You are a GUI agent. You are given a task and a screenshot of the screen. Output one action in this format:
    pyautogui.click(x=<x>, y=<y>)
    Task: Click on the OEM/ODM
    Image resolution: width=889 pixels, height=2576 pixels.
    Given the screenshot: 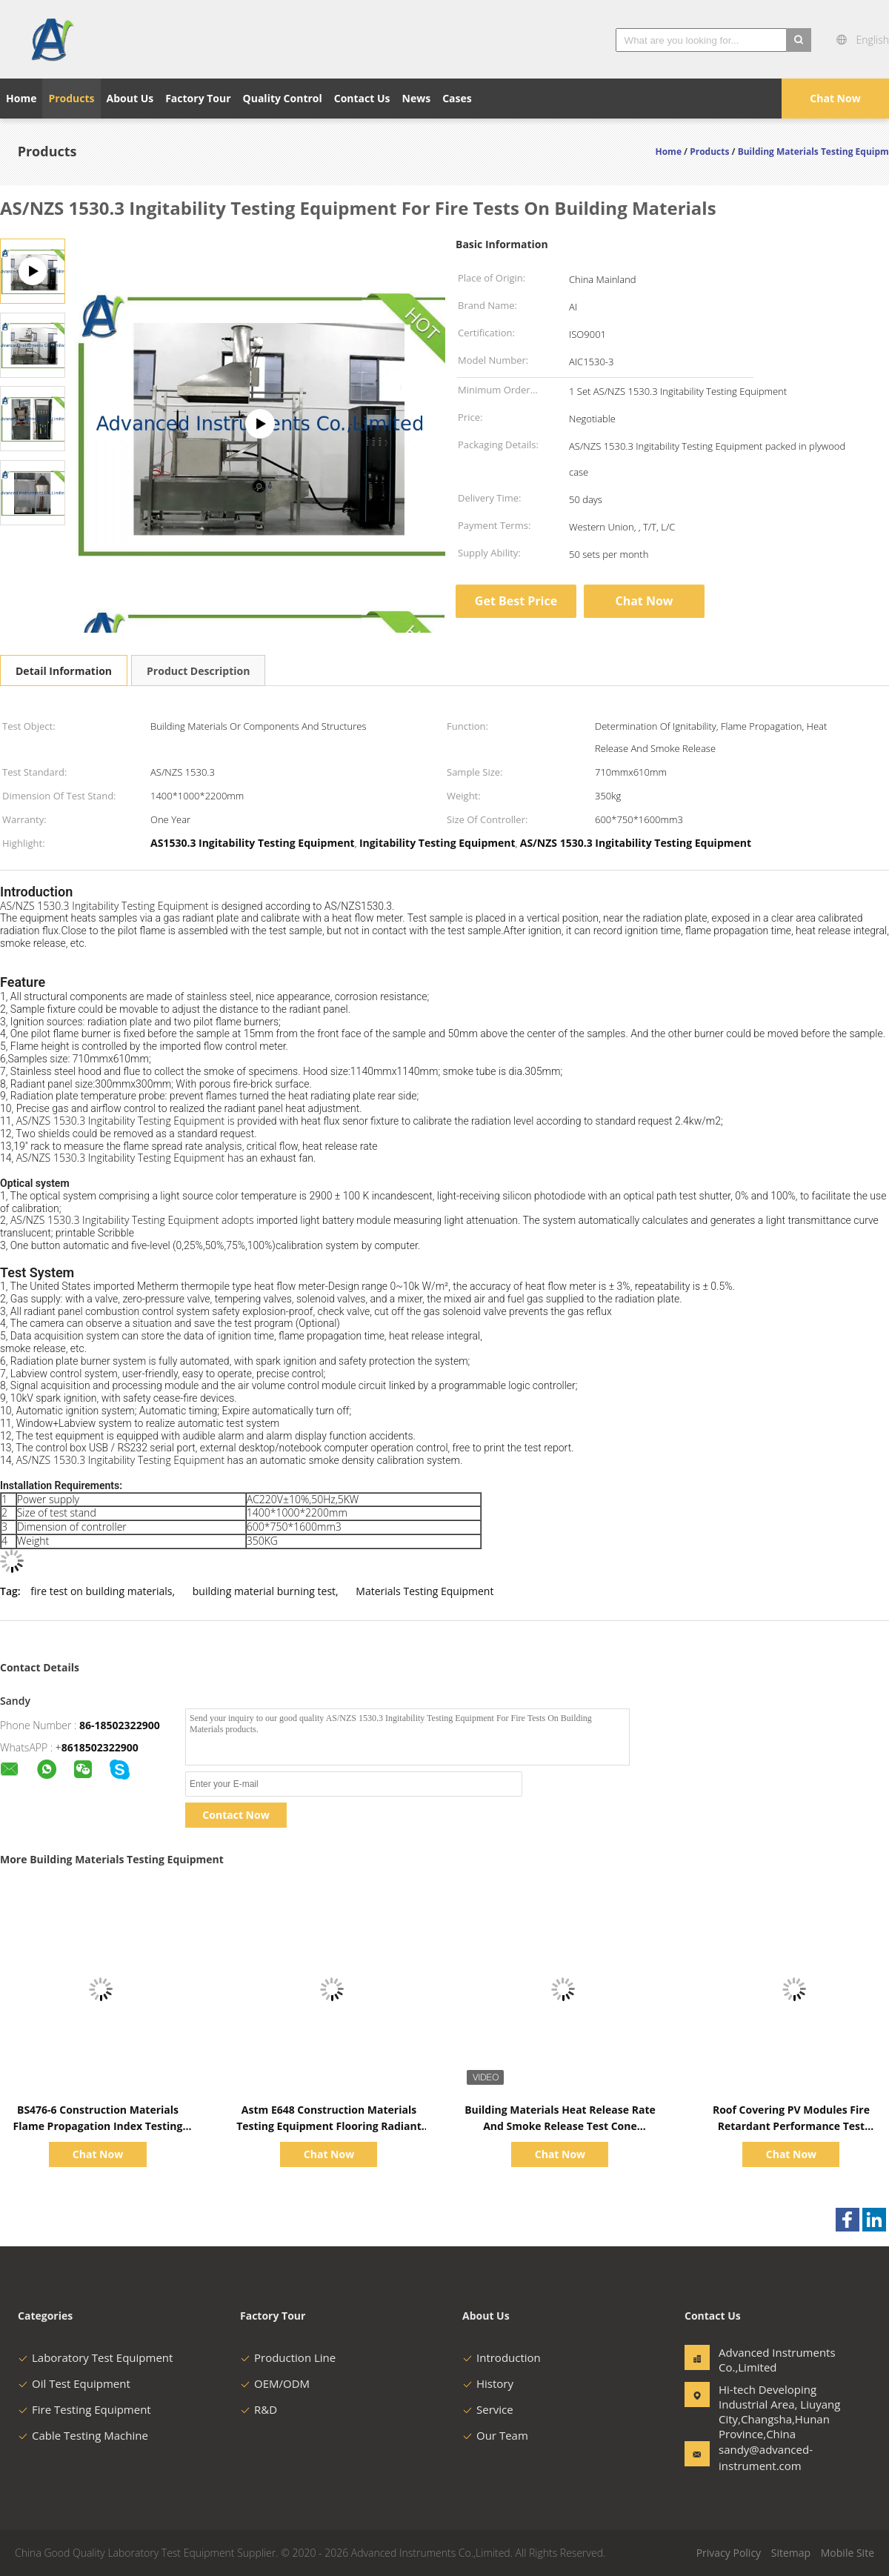 What is the action you would take?
    pyautogui.click(x=275, y=2383)
    